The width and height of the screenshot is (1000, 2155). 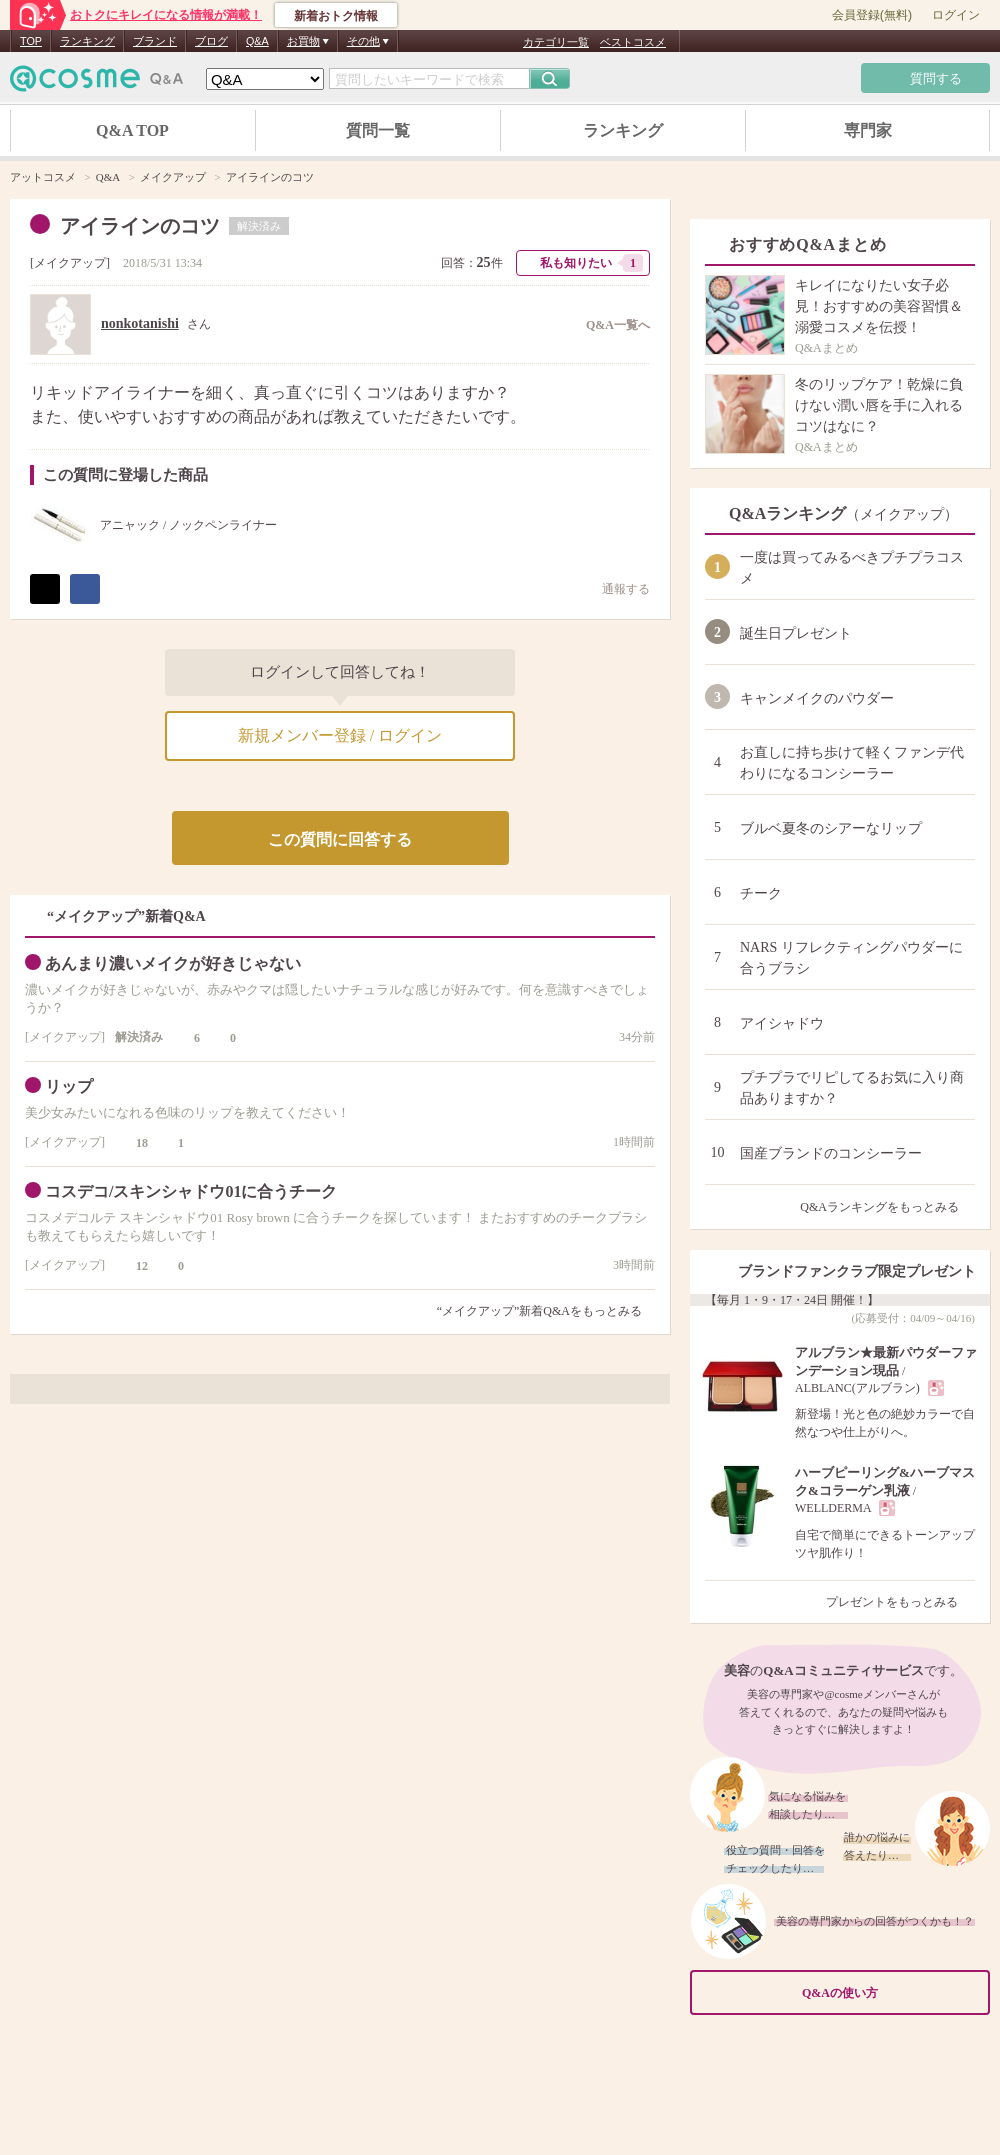 What do you see at coordinates (633, 42) in the screenshot?
I see `ベストコスメ` at bounding box center [633, 42].